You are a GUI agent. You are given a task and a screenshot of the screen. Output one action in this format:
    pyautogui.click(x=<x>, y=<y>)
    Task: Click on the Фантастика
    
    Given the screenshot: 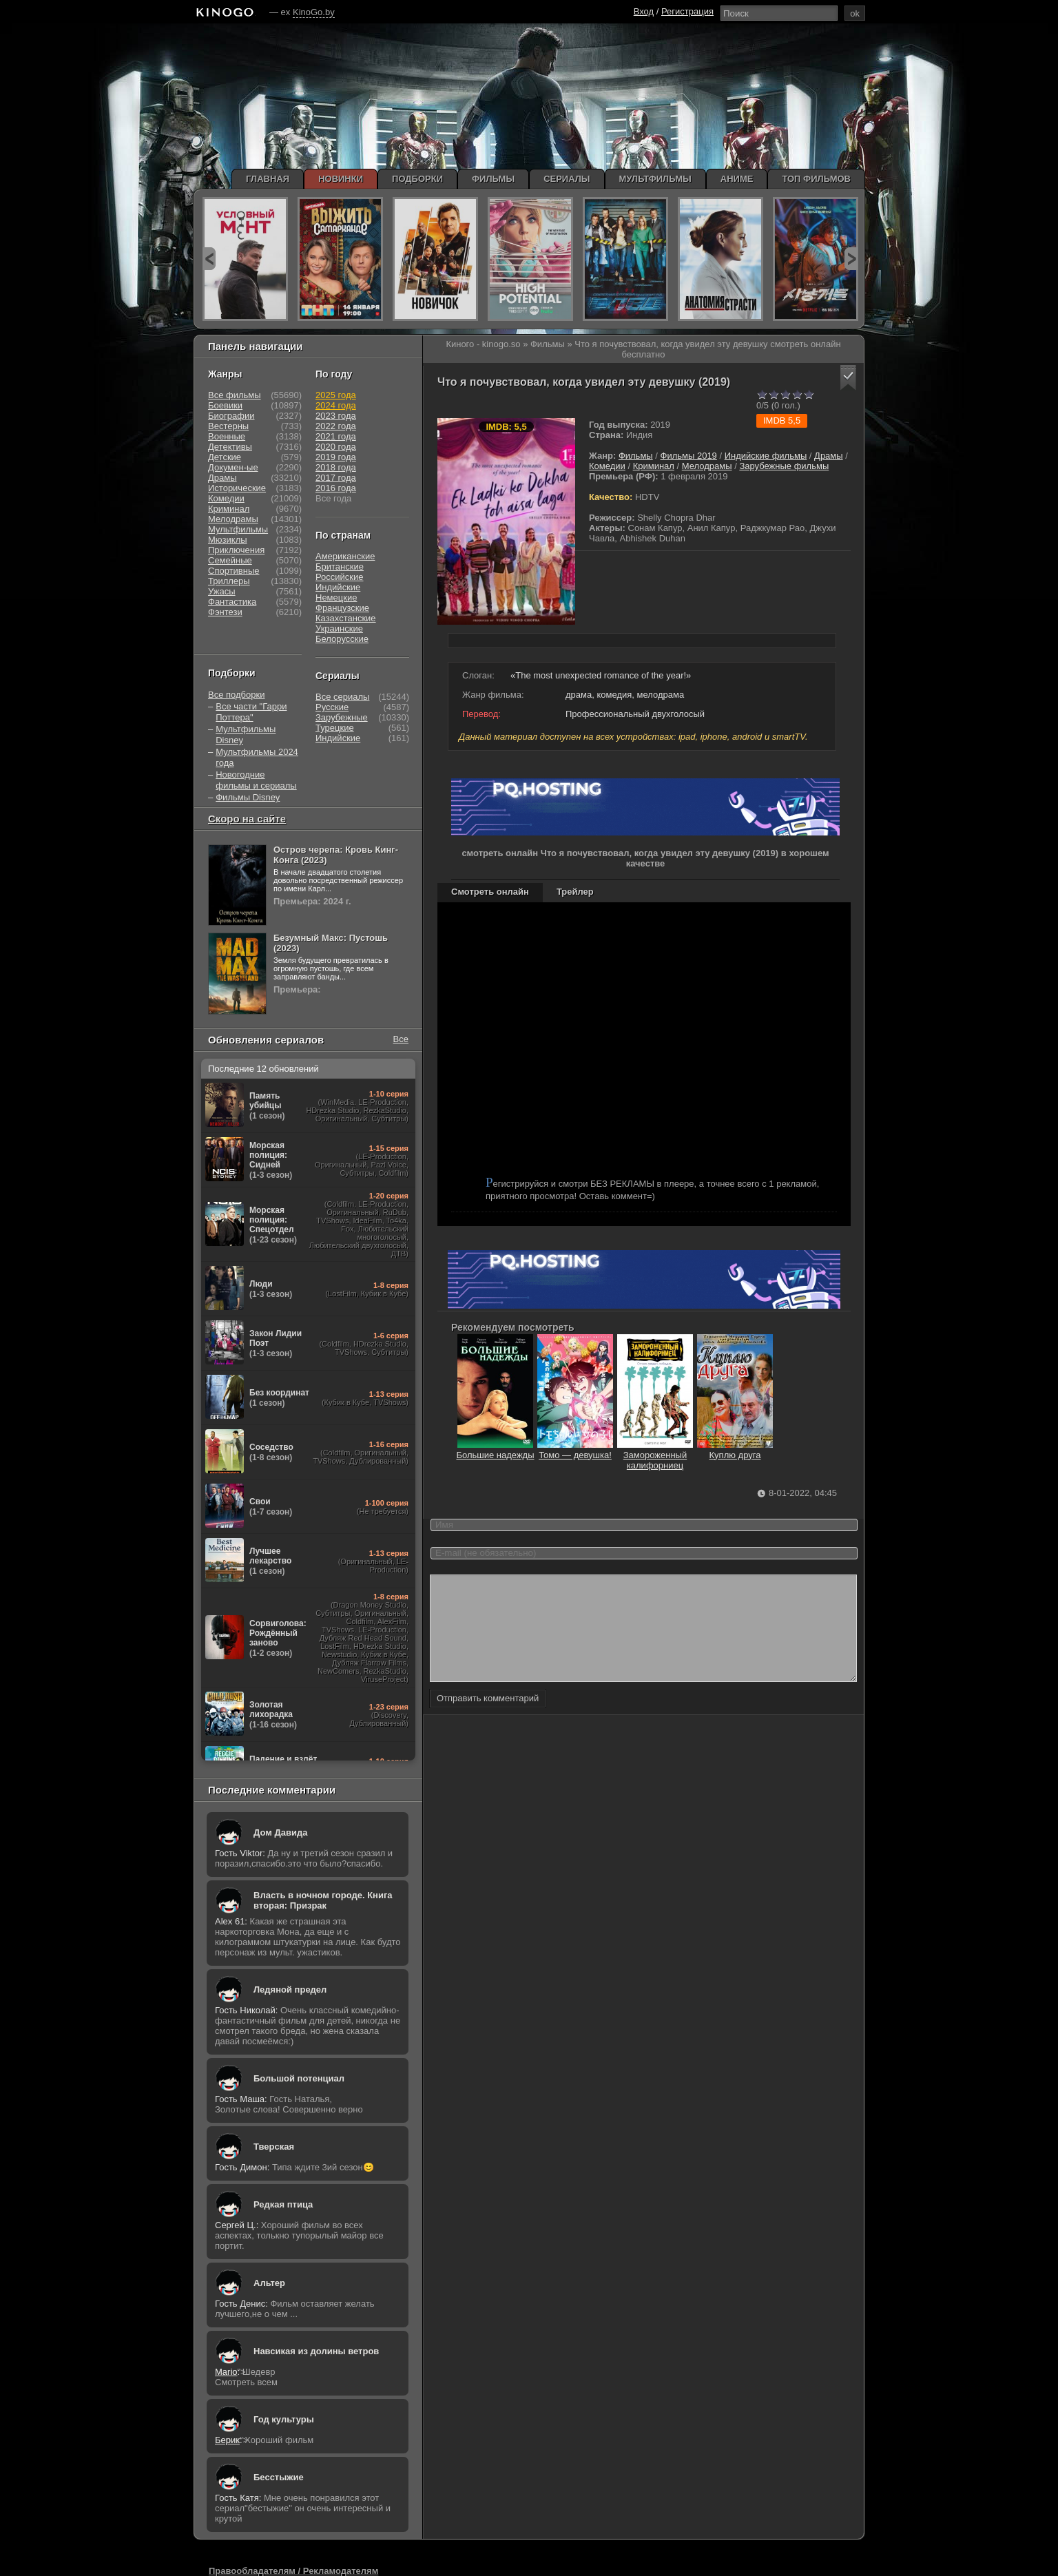 What is the action you would take?
    pyautogui.click(x=232, y=601)
    